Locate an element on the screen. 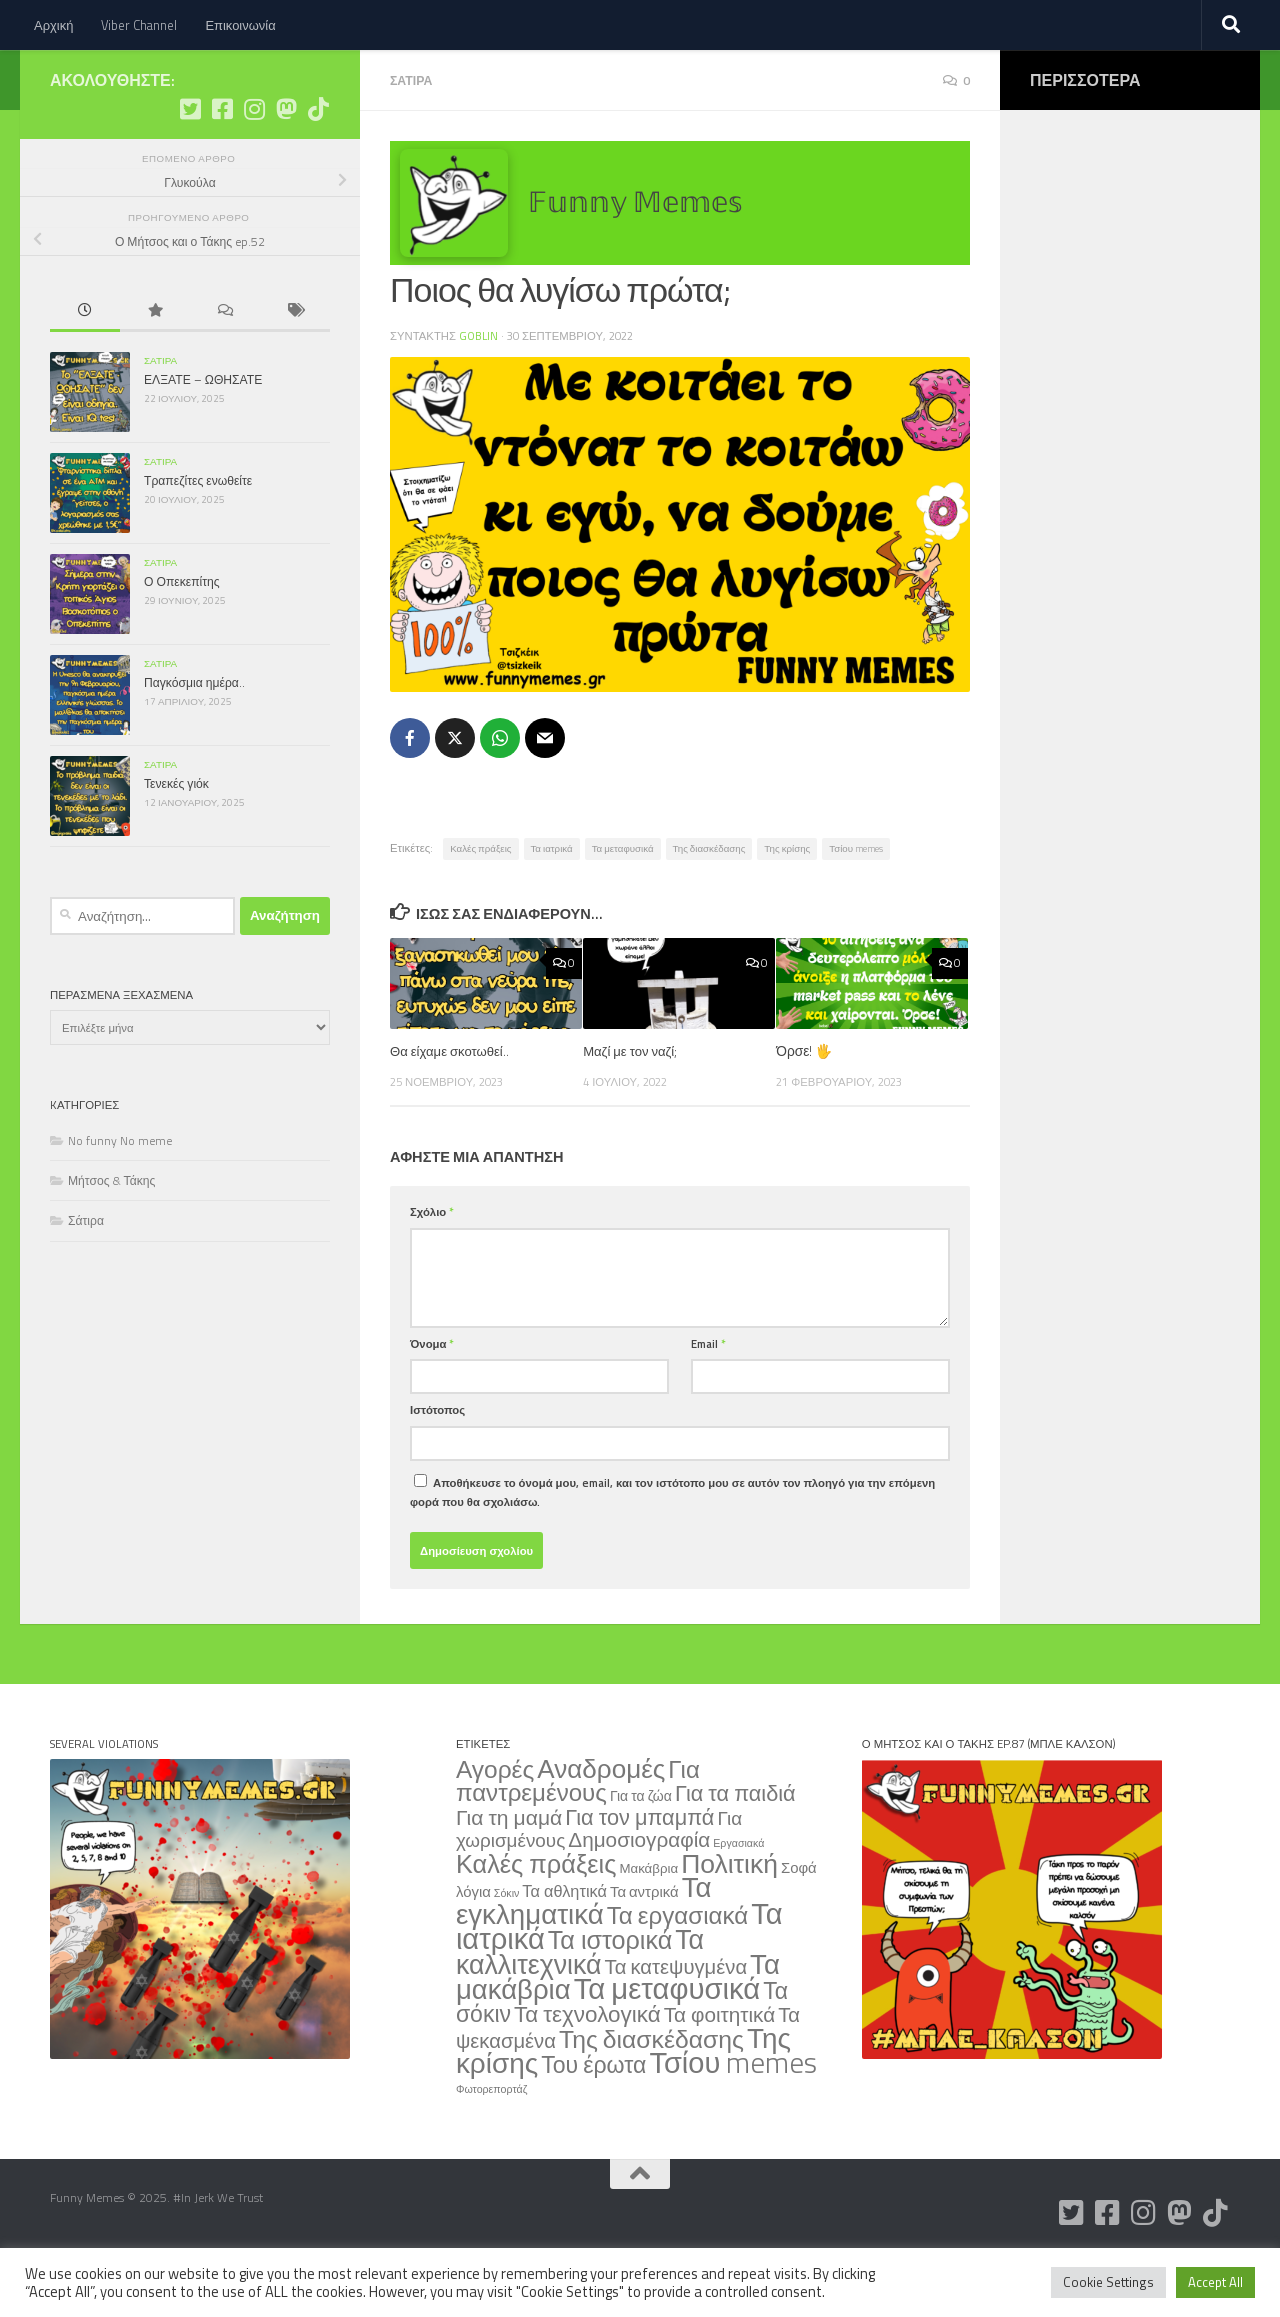 This screenshot has height=2317, width=1280. Τα μεταφυσικά [Τα μεταφυσικά (1.276 στοιχεία)] is located at coordinates (667, 2046).